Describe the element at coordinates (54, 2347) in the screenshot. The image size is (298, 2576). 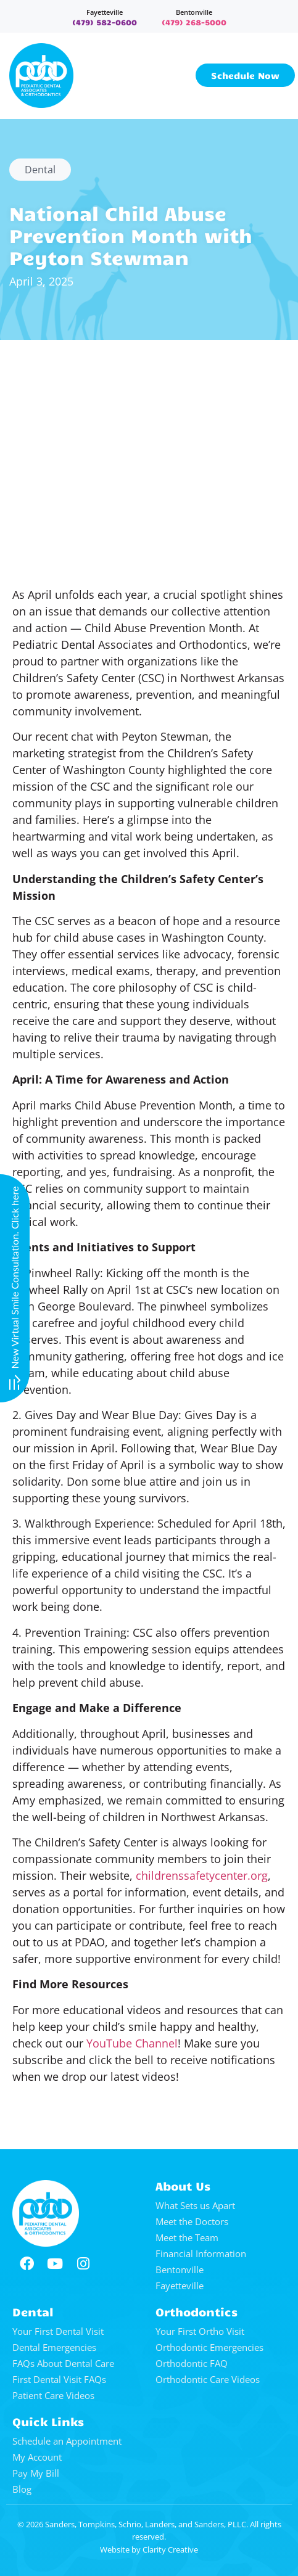
I see `Dental Emergencies` at that location.